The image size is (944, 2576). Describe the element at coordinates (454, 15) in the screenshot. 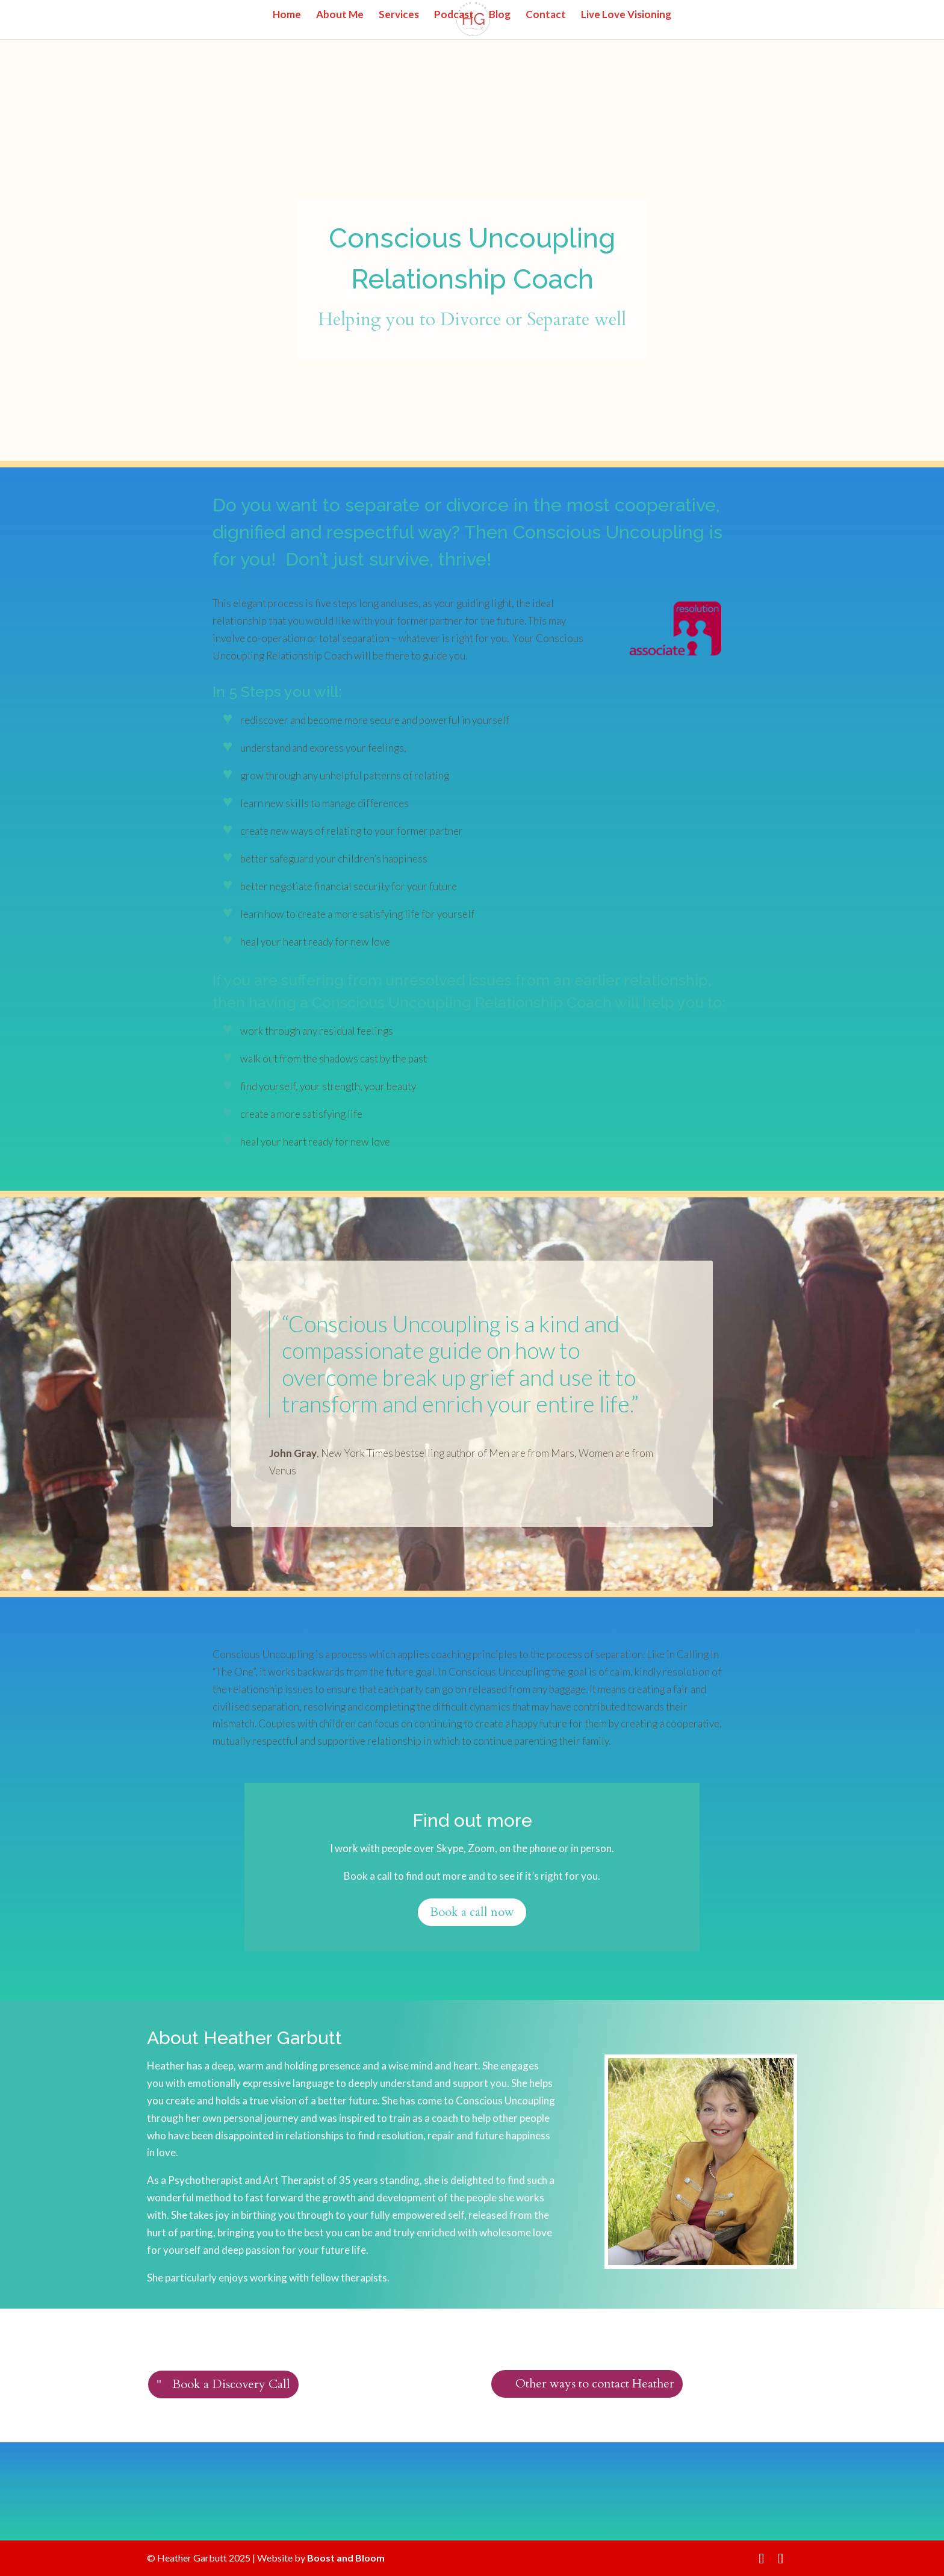

I see `Podcast` at that location.